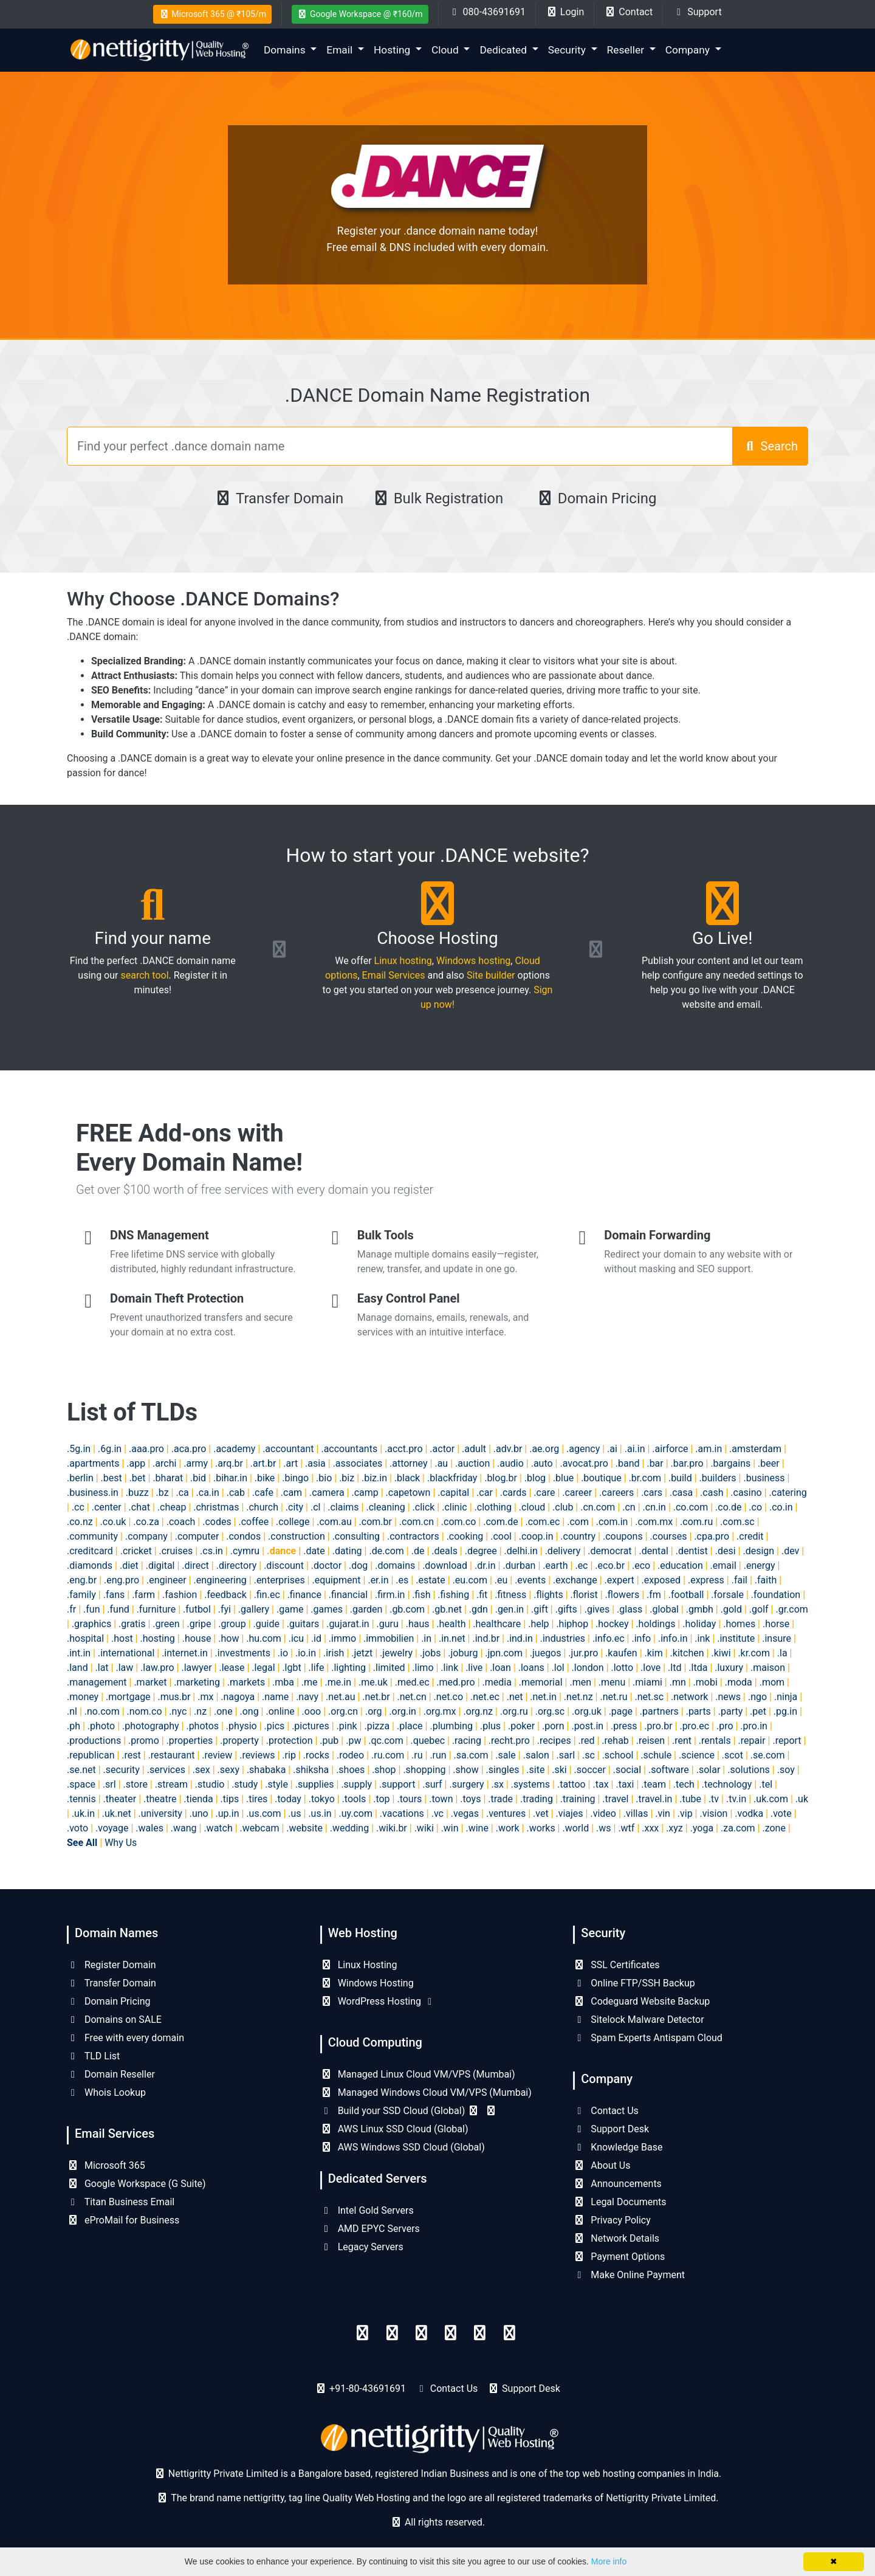 This screenshot has width=875, height=2576. I want to click on .website, so click(304, 1828).